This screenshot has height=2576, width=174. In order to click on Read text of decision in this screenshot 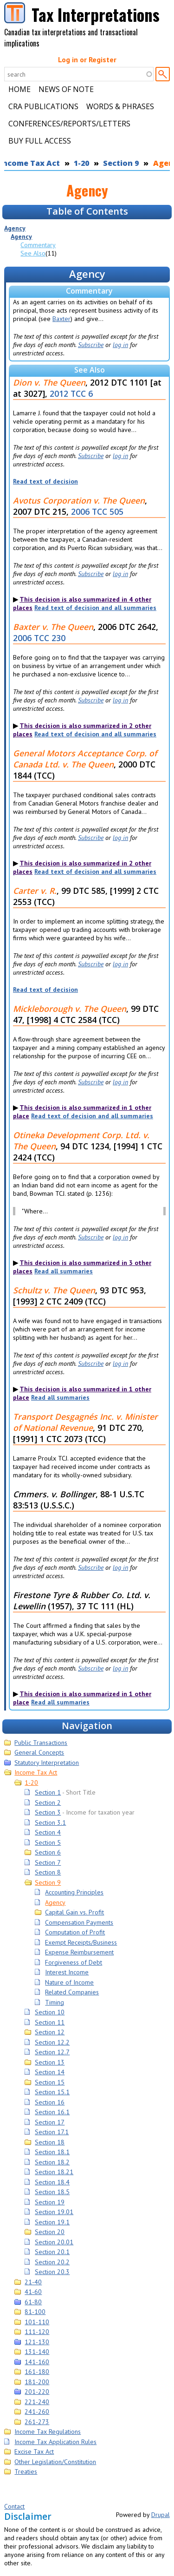, I will do `click(45, 481)`.